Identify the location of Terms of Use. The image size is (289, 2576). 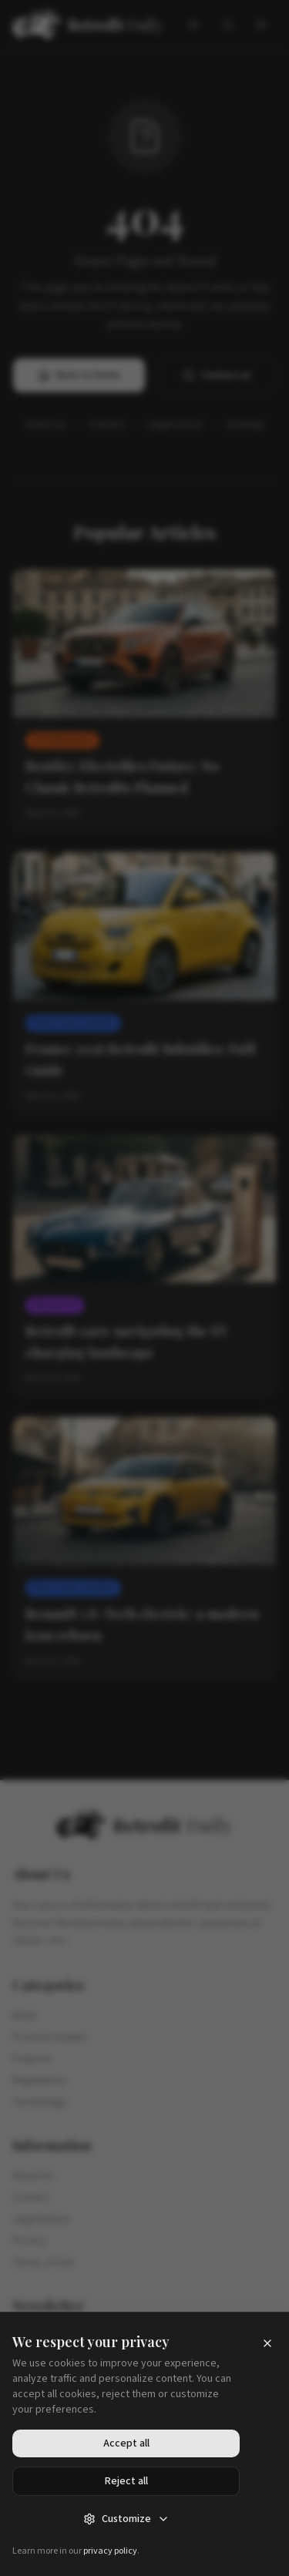
(43, 2262).